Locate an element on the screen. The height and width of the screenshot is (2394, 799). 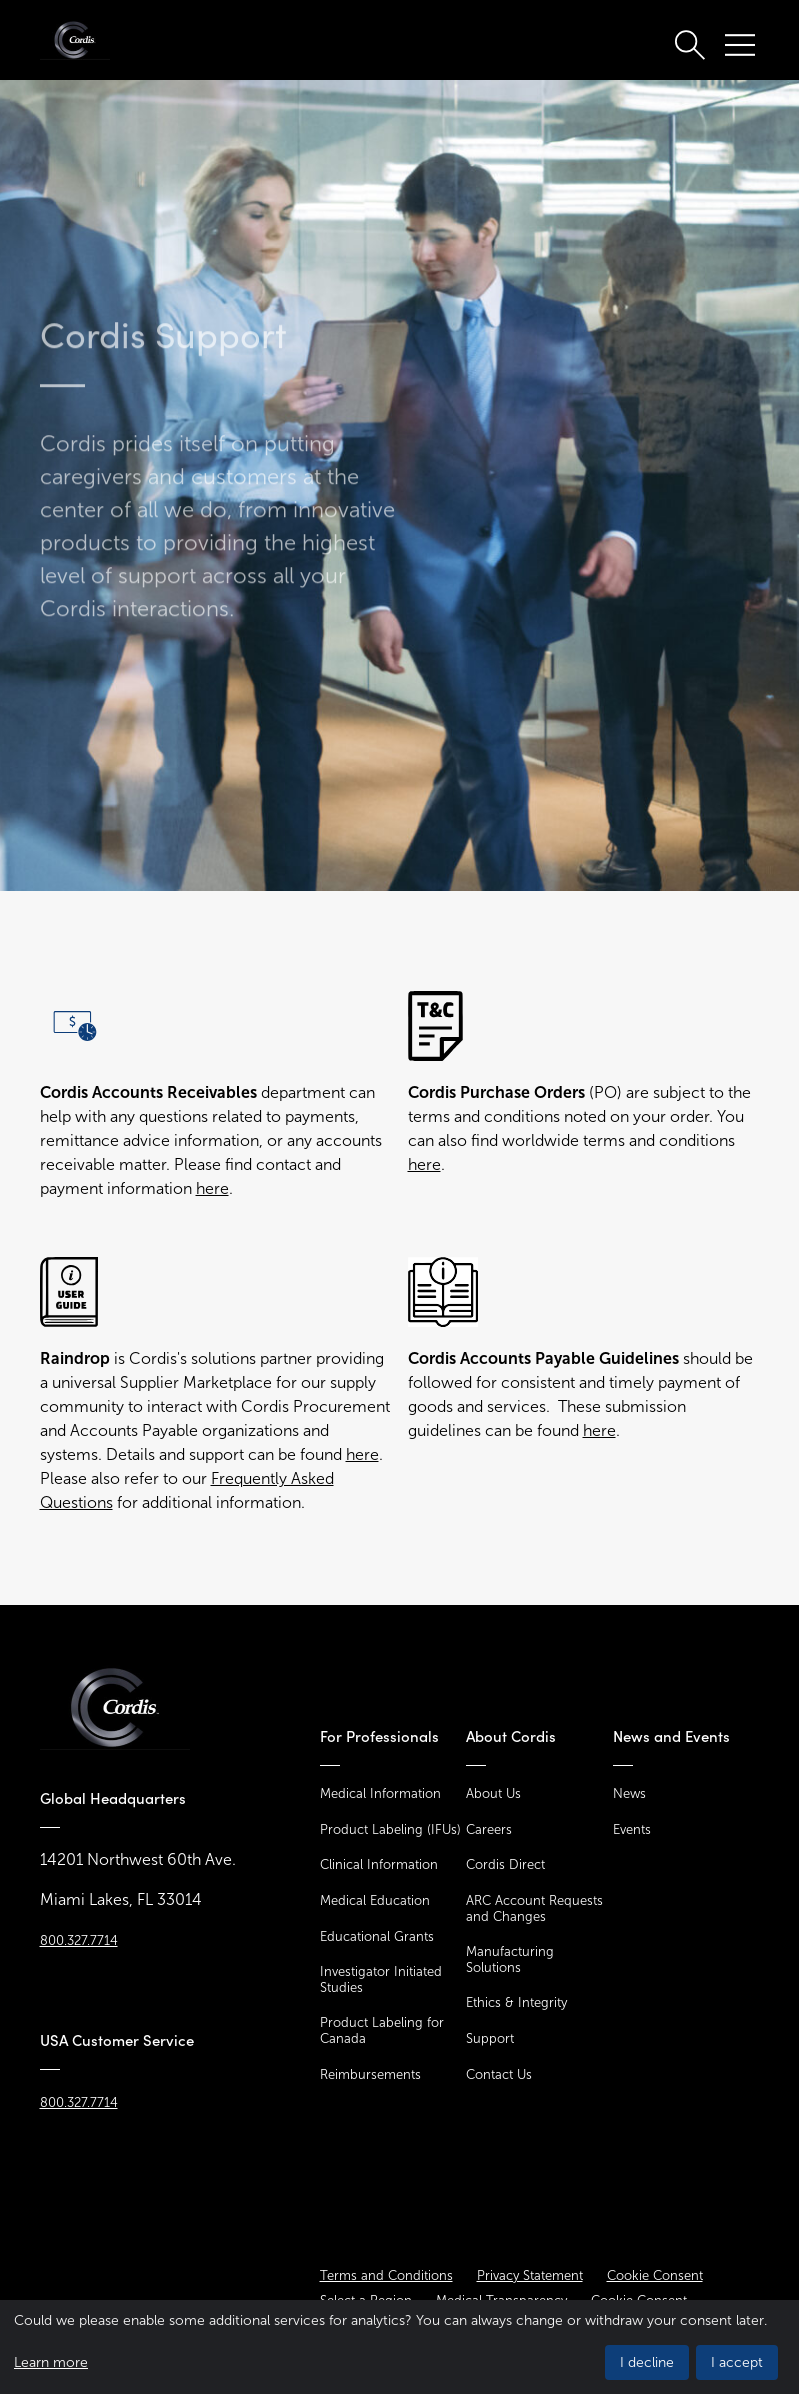
Medical Education is located at coordinates (375, 1900).